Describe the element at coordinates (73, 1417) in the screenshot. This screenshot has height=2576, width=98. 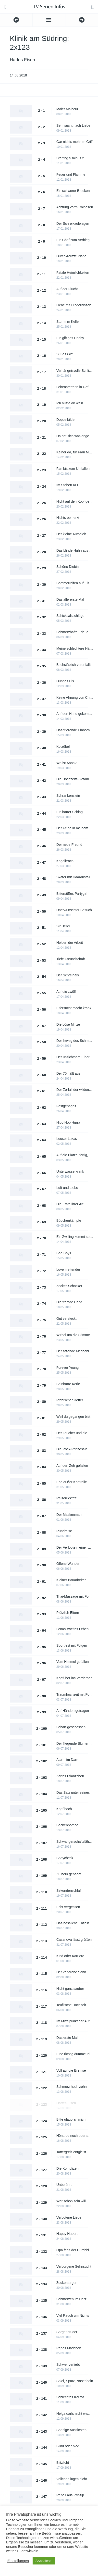
I see `Weil du gegangen bist` at that location.